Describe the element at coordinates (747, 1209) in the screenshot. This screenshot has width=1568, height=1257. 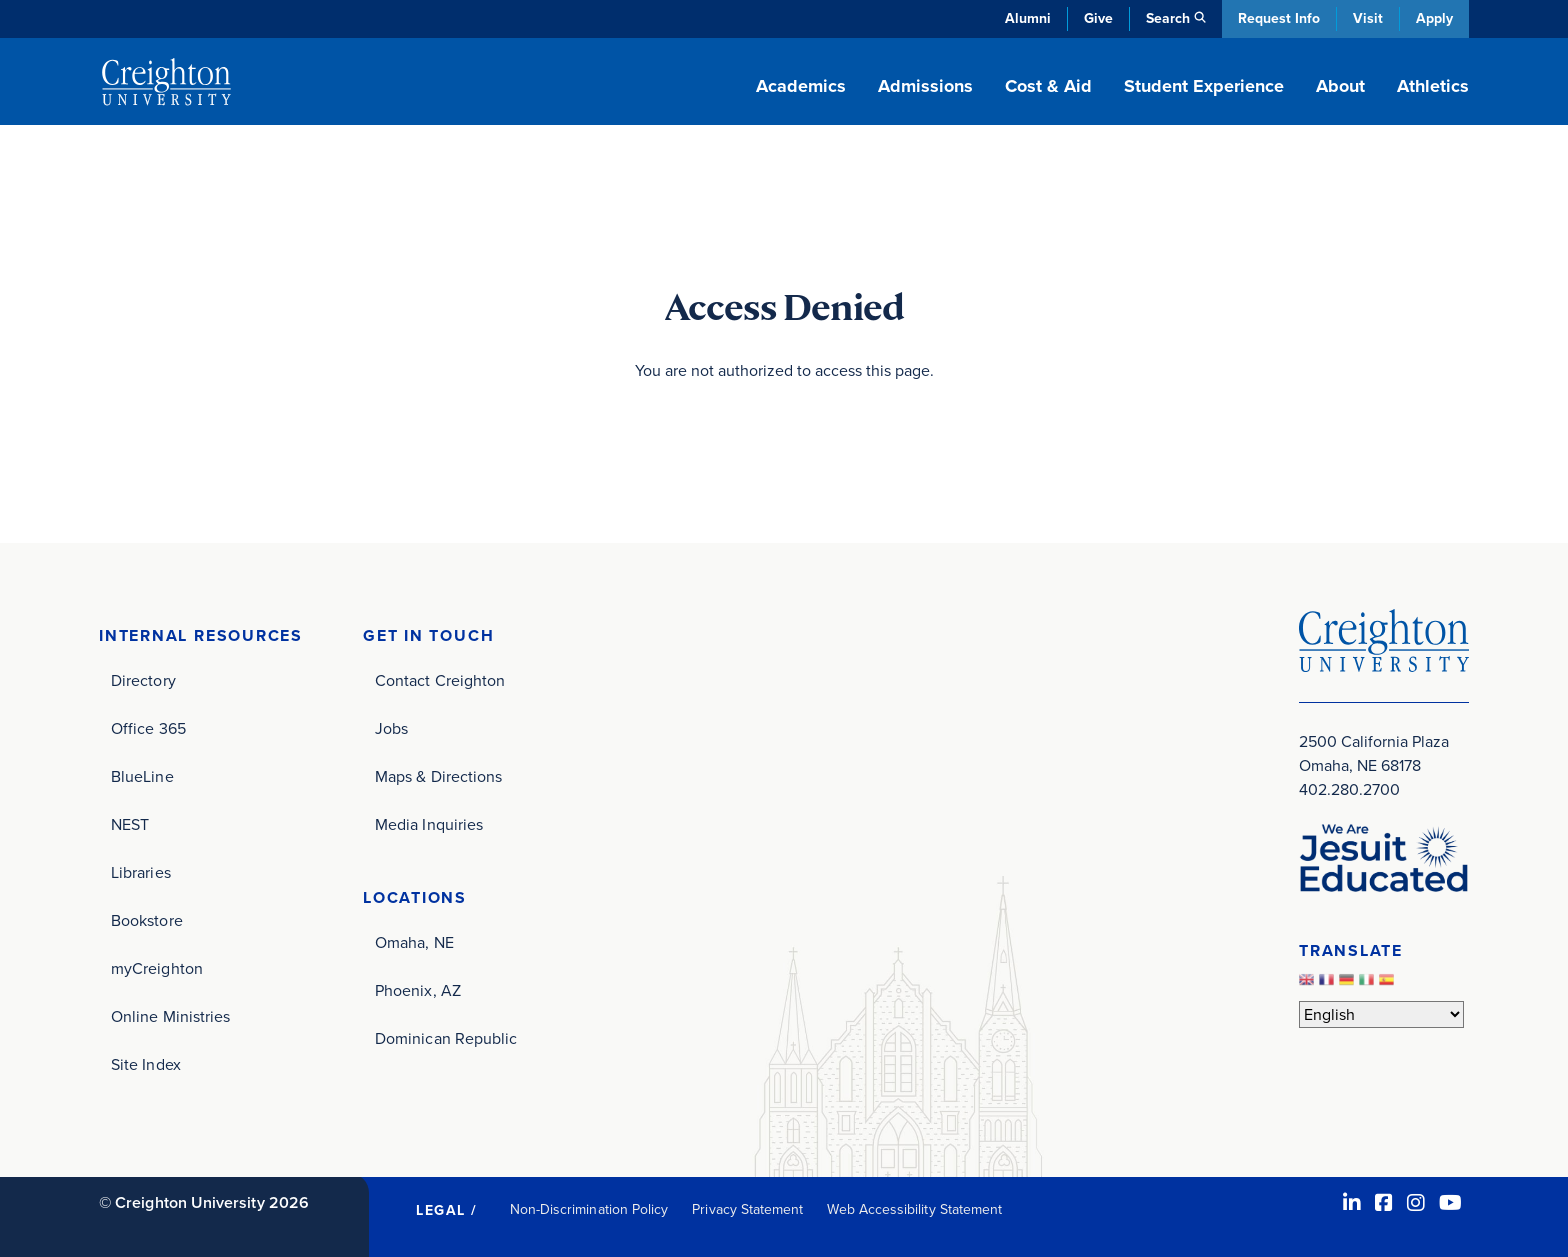
I see `Privacy Statement` at that location.